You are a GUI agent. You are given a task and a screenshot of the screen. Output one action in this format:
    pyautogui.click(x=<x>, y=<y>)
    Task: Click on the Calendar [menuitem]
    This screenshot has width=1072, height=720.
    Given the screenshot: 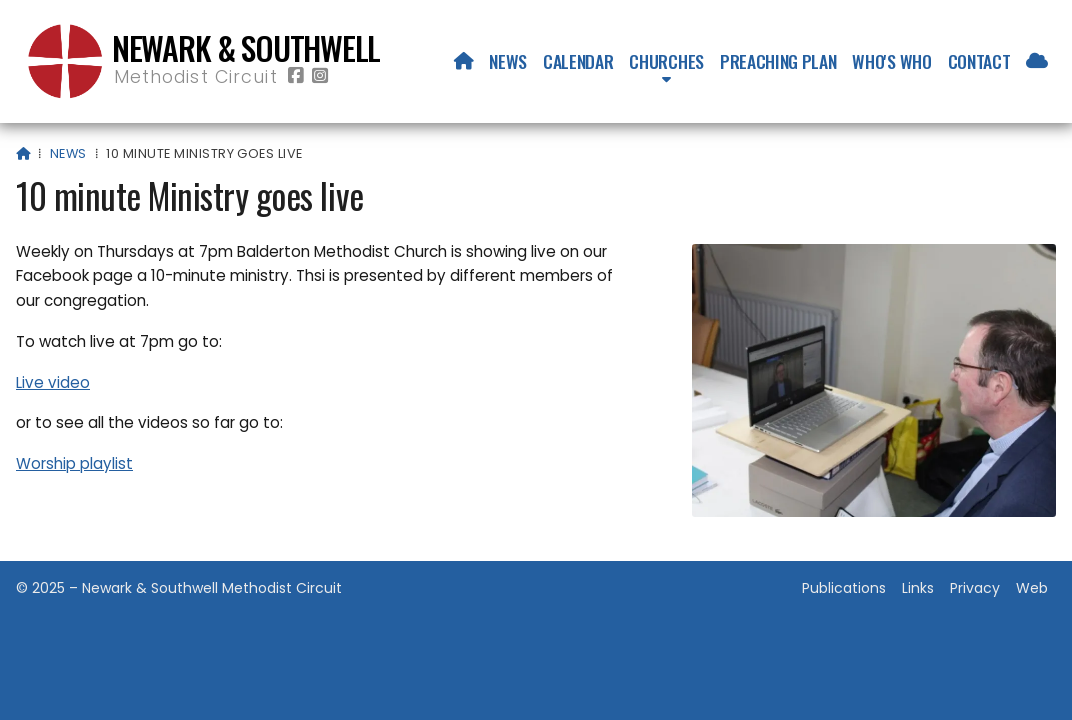 What is the action you would take?
    pyautogui.click(x=578, y=61)
    